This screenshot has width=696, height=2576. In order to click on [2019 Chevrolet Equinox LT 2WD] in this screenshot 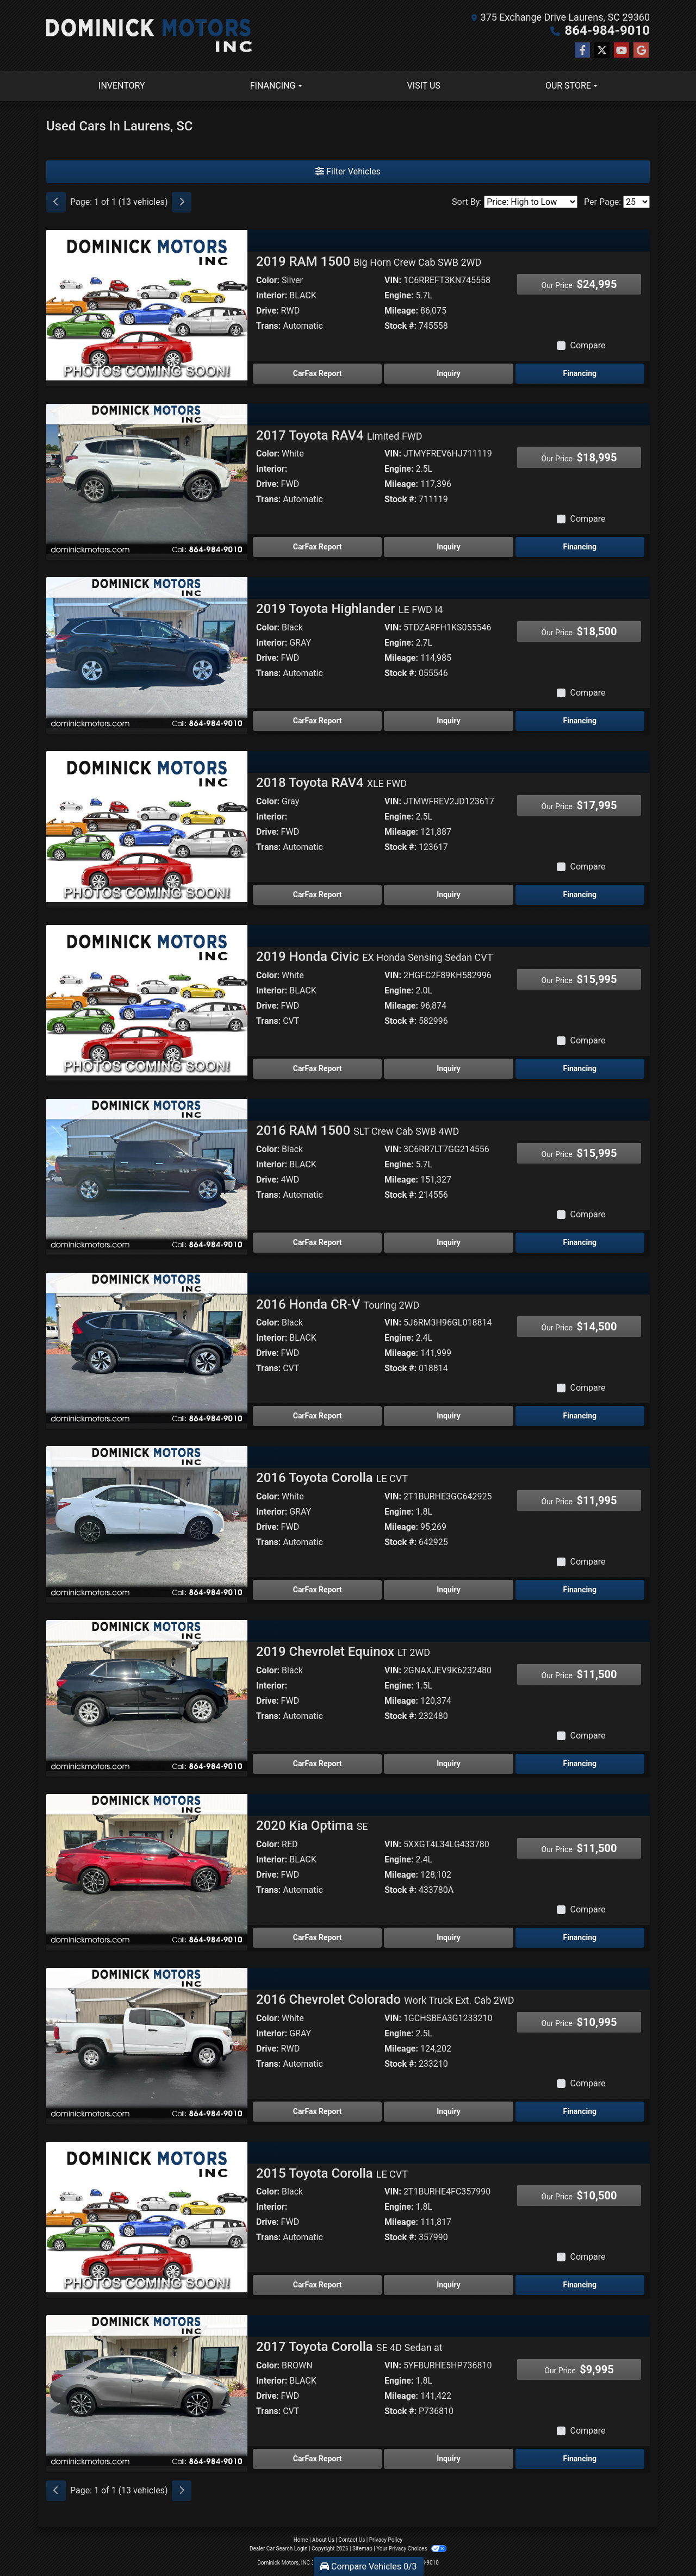, I will do `click(146, 1695)`.